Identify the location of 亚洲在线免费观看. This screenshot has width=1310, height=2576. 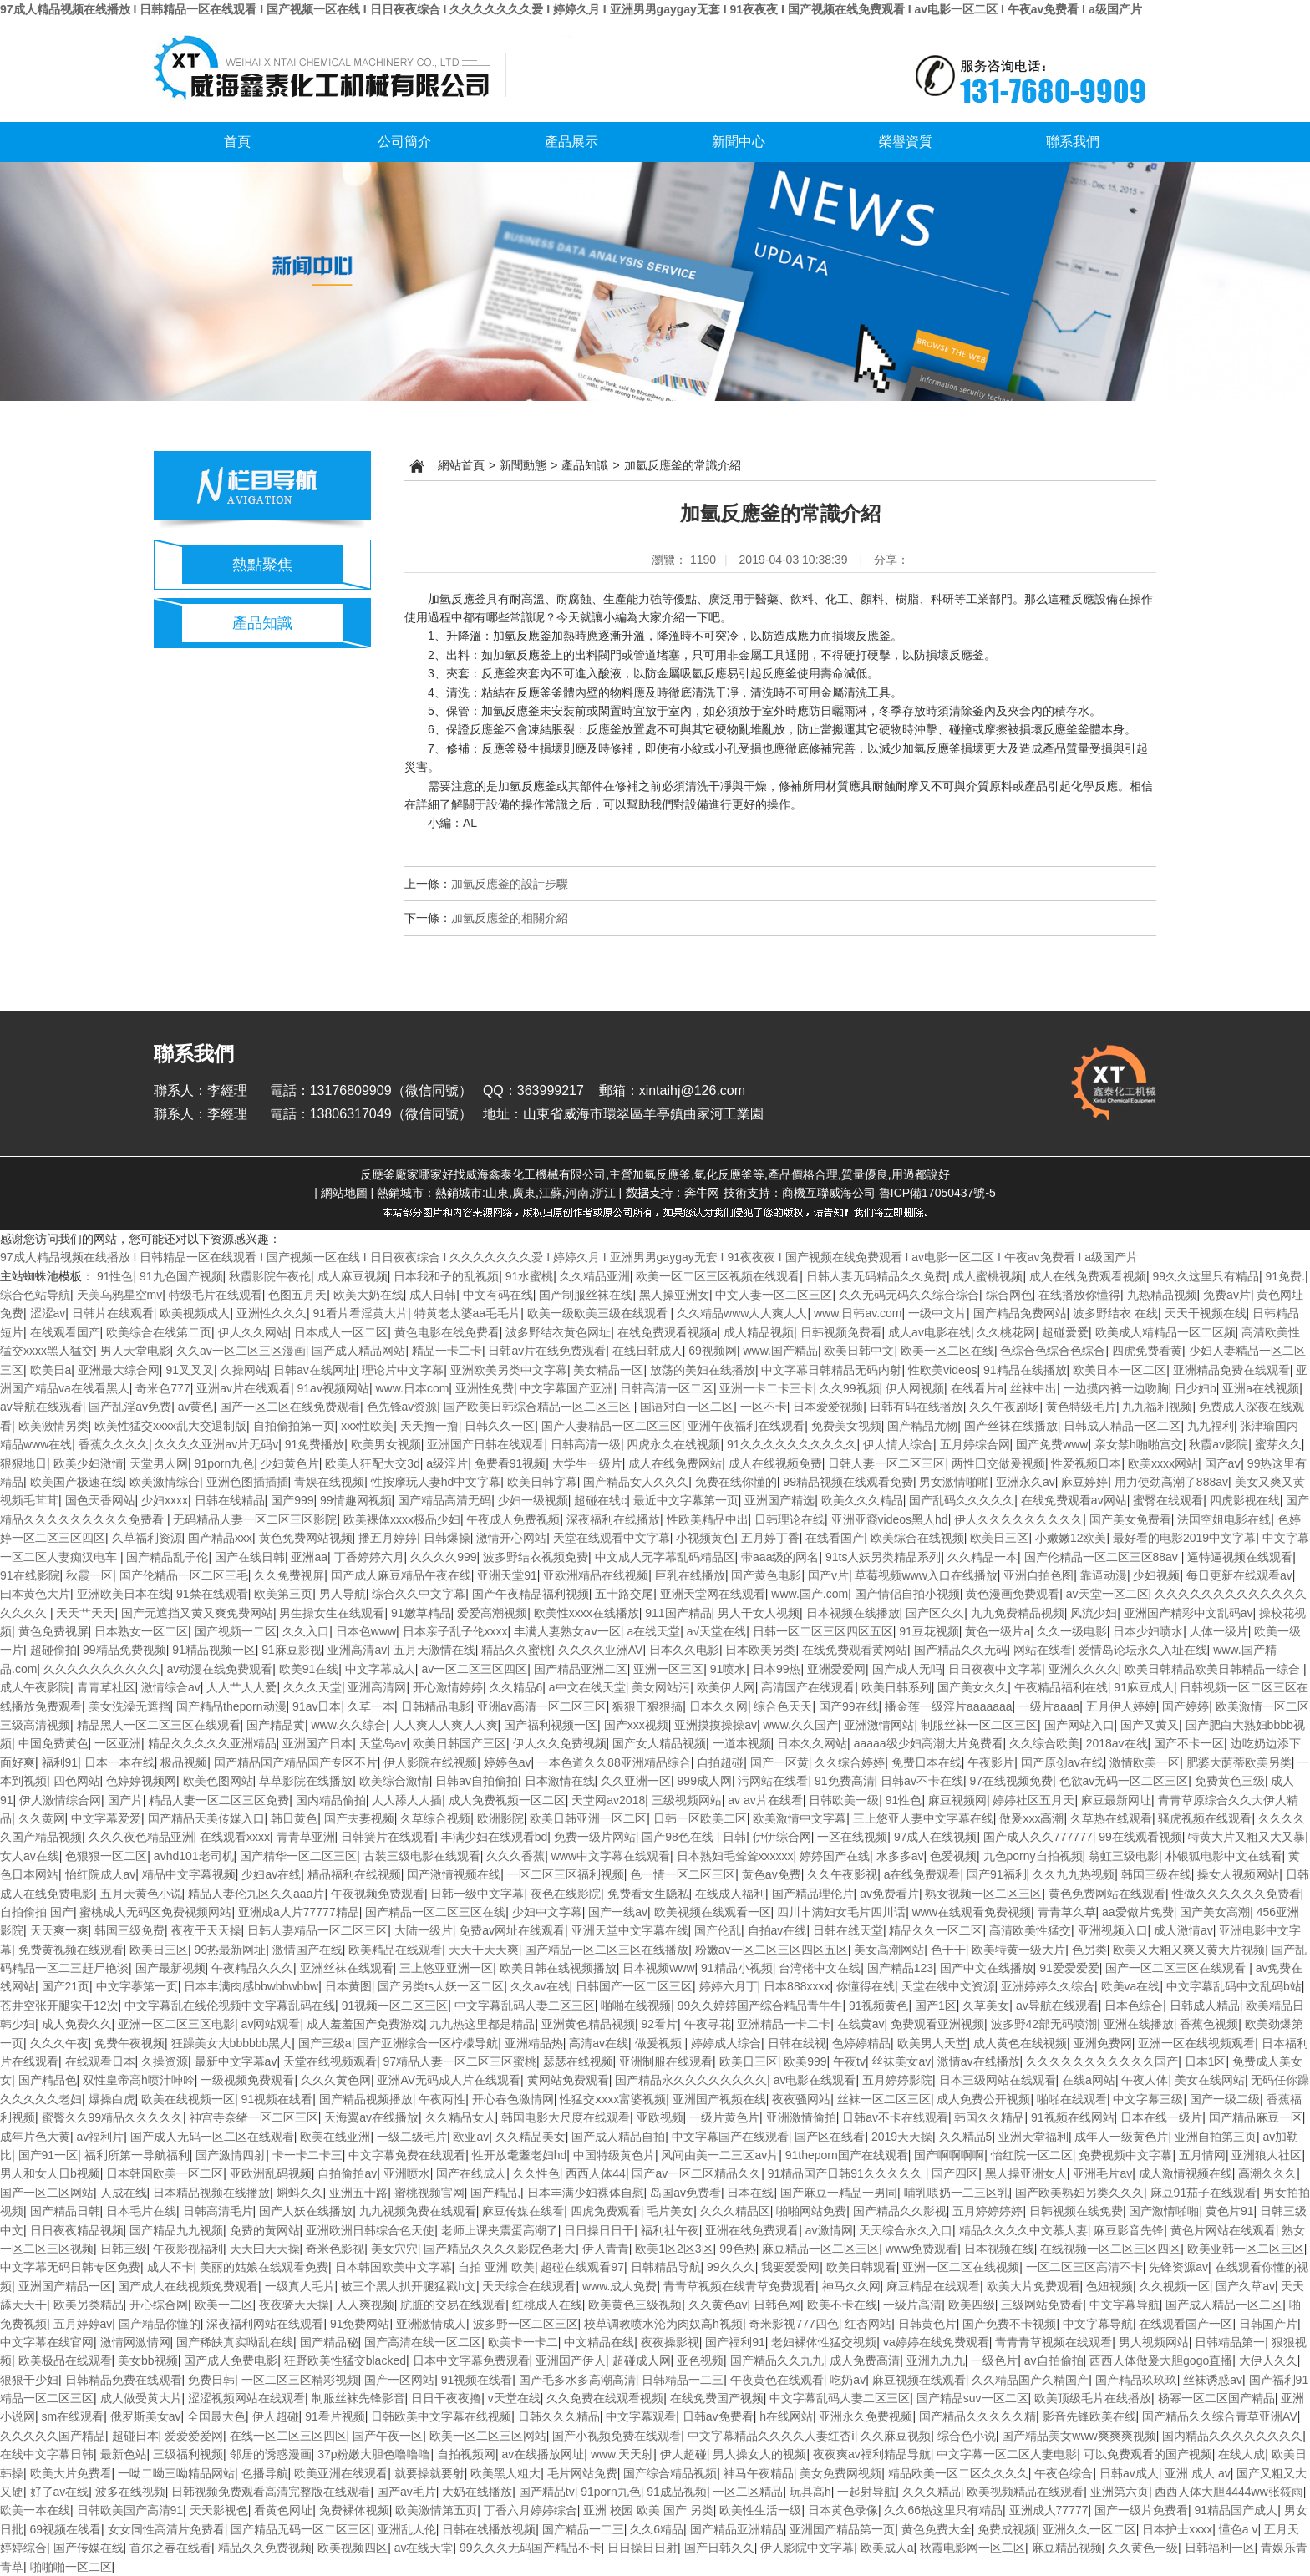
(752, 2230).